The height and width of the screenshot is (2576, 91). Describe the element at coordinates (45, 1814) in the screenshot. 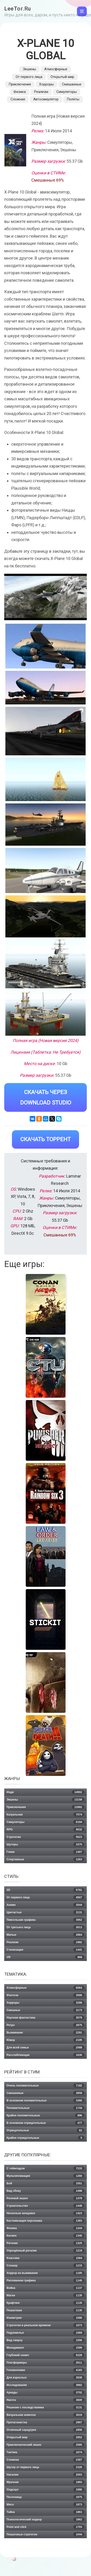

I see `Казуальная` at that location.